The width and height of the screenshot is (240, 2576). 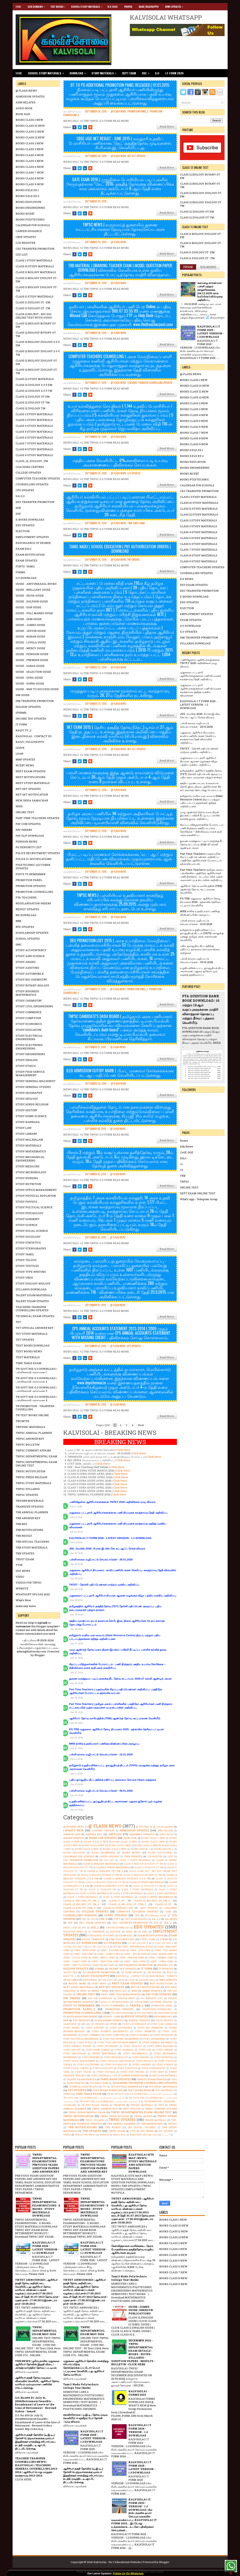 I want to click on GPF, so click(x=115, y=1946).